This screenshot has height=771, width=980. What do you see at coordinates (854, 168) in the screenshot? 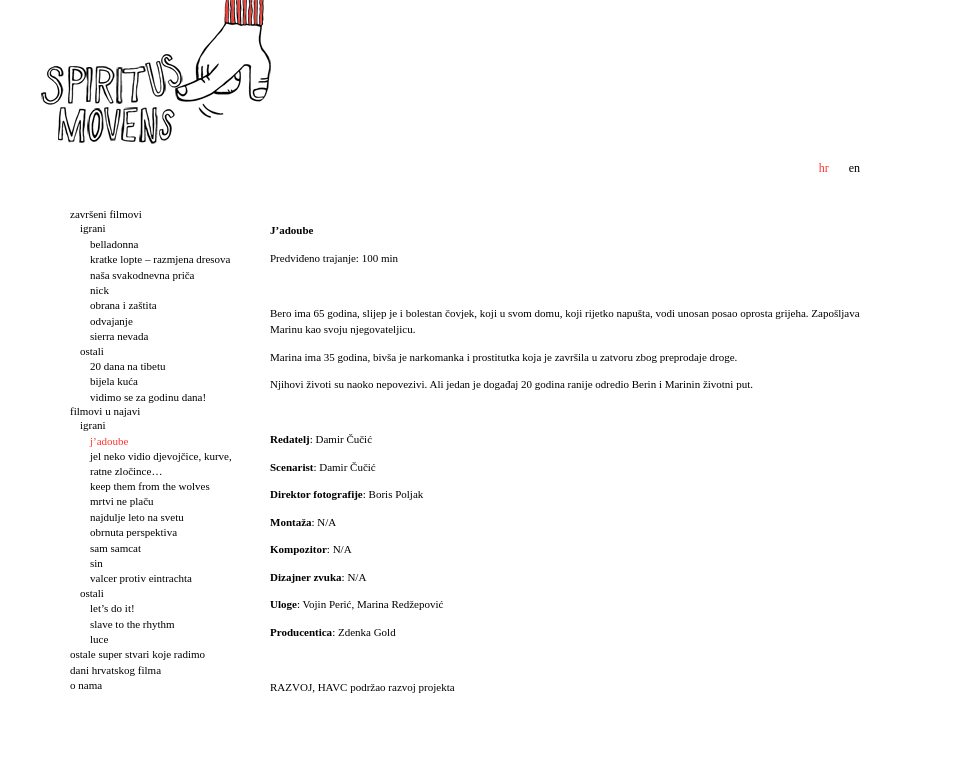
I see `en` at bounding box center [854, 168].